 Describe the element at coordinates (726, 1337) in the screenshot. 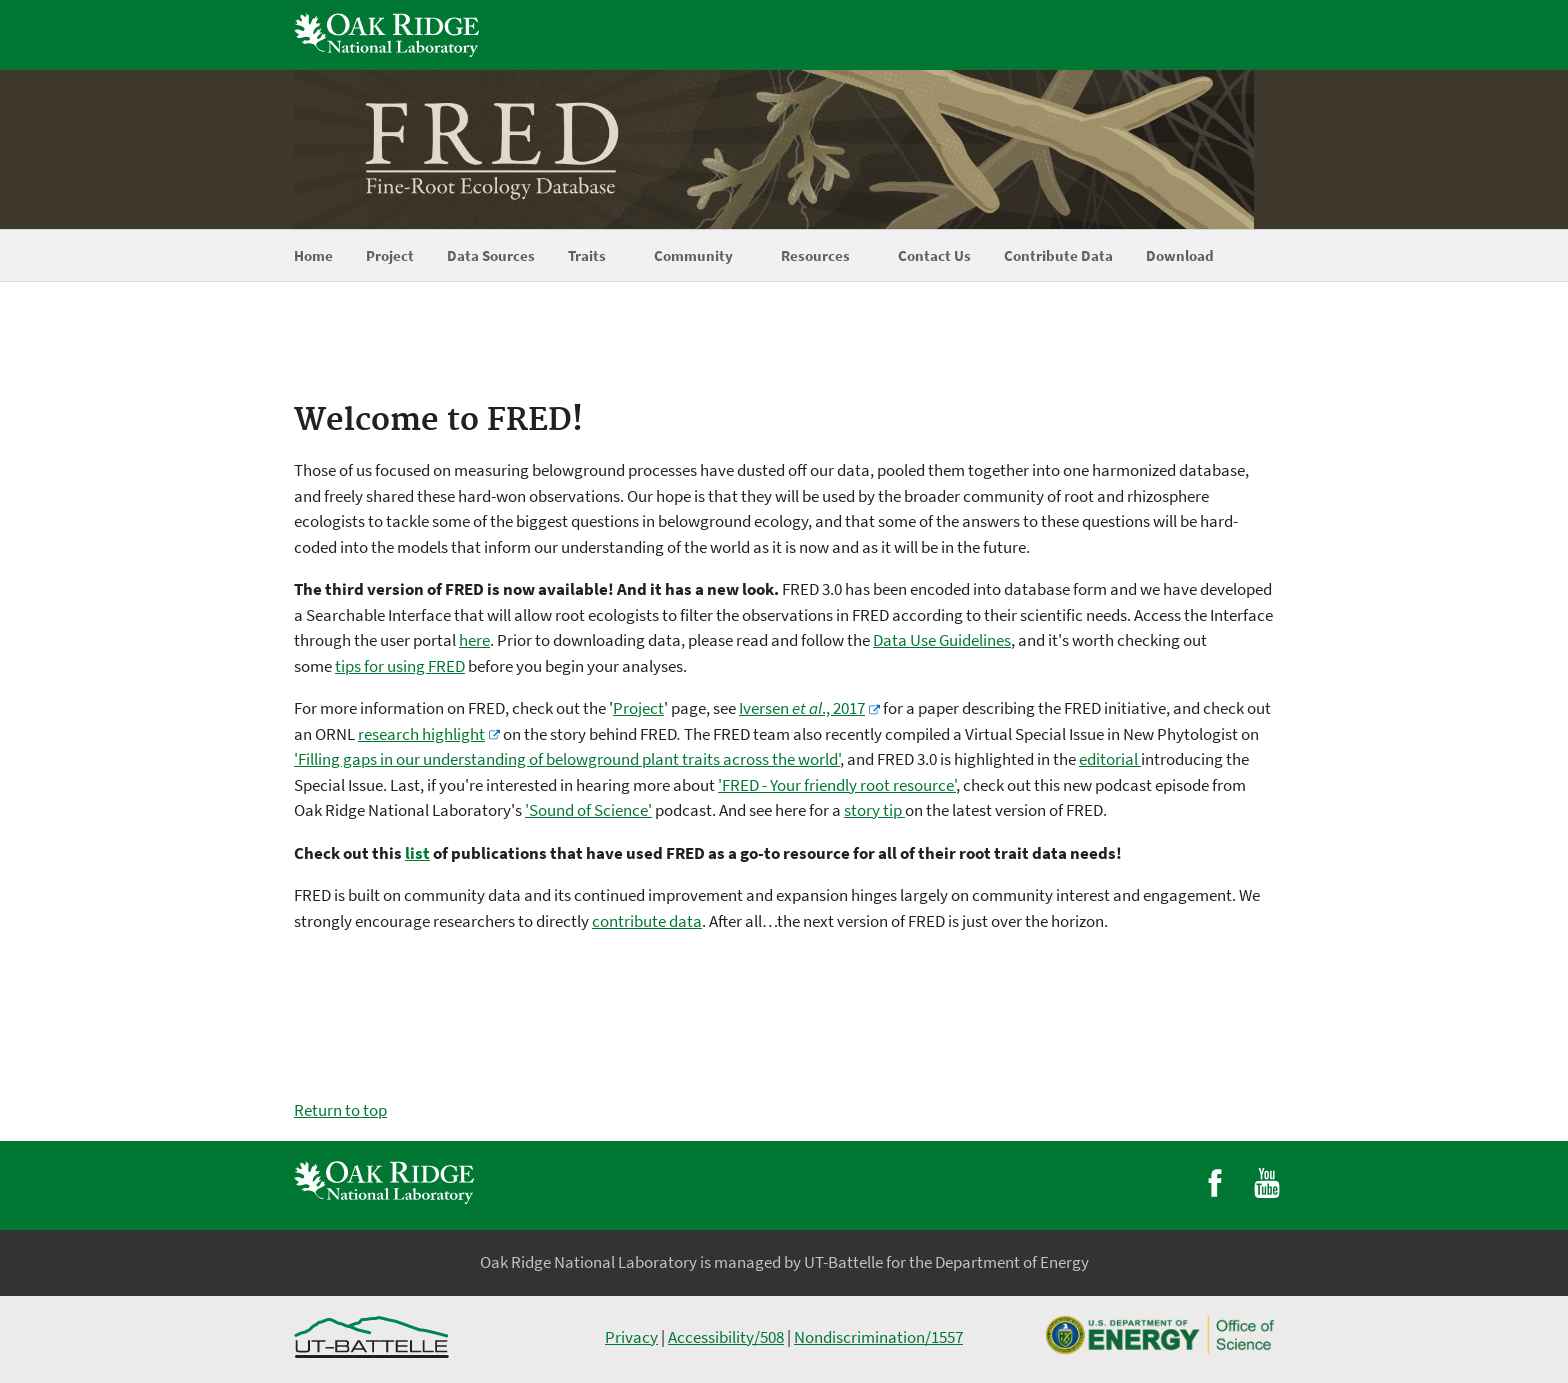

I see `Accessibility/508` at that location.